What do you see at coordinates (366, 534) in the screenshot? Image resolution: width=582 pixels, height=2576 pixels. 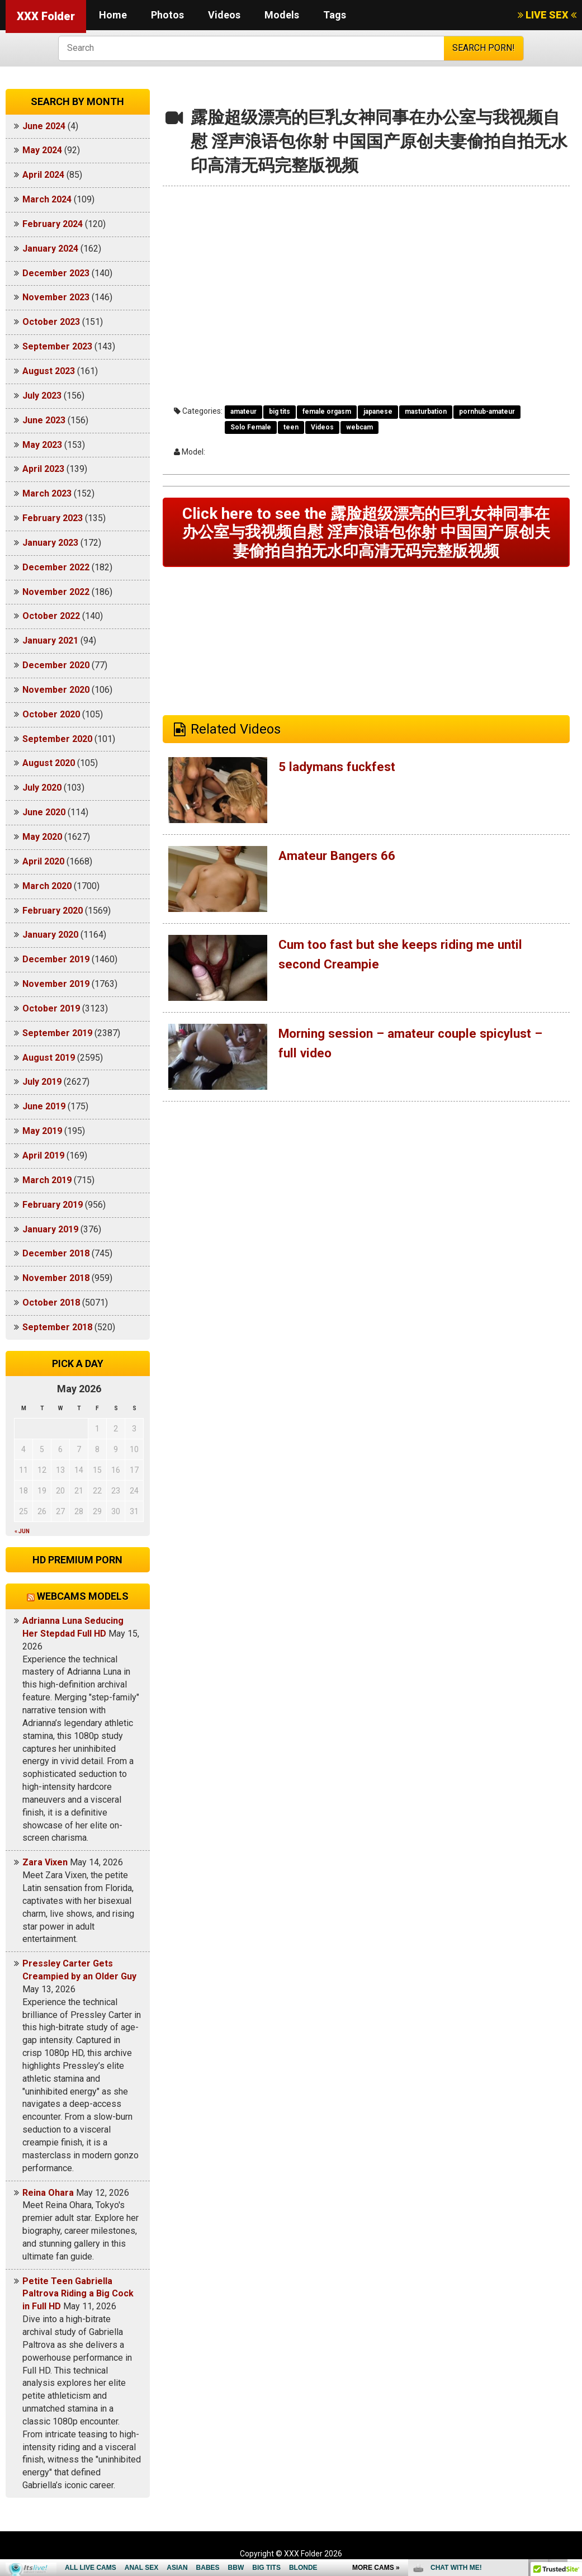 I see `Click here to see the 露脸超级漂亮的巨乳女神同事在办公室与我视频自慰 淫声浪语包你射 中国国产原创夫妻偷拍自拍无水印高清无码完整版视频` at bounding box center [366, 534].